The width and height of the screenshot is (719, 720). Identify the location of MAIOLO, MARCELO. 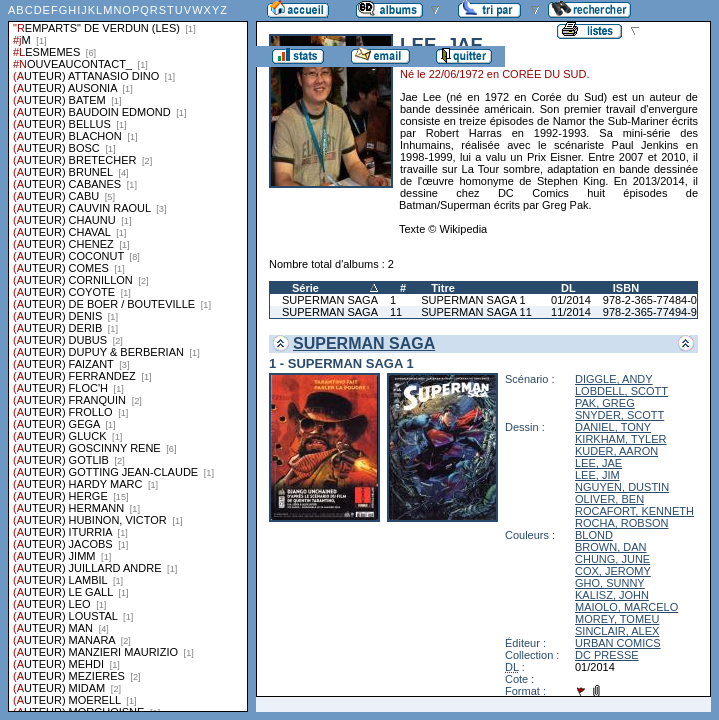
(626, 607).